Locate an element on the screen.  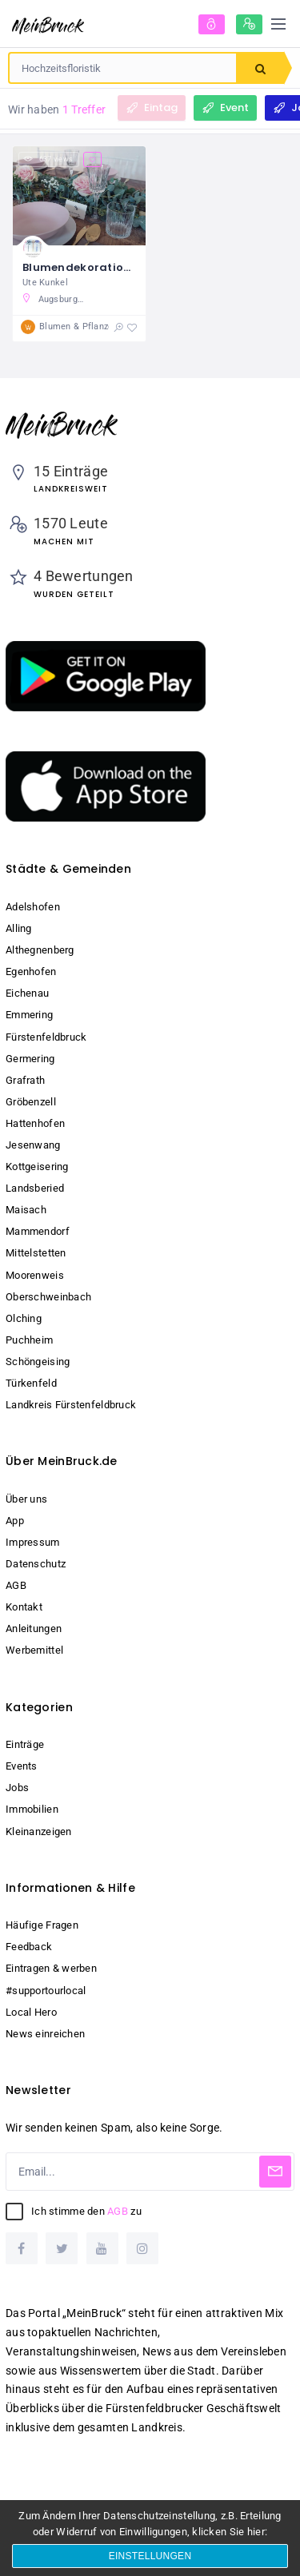
Schöngeising is located at coordinates (38, 1362).